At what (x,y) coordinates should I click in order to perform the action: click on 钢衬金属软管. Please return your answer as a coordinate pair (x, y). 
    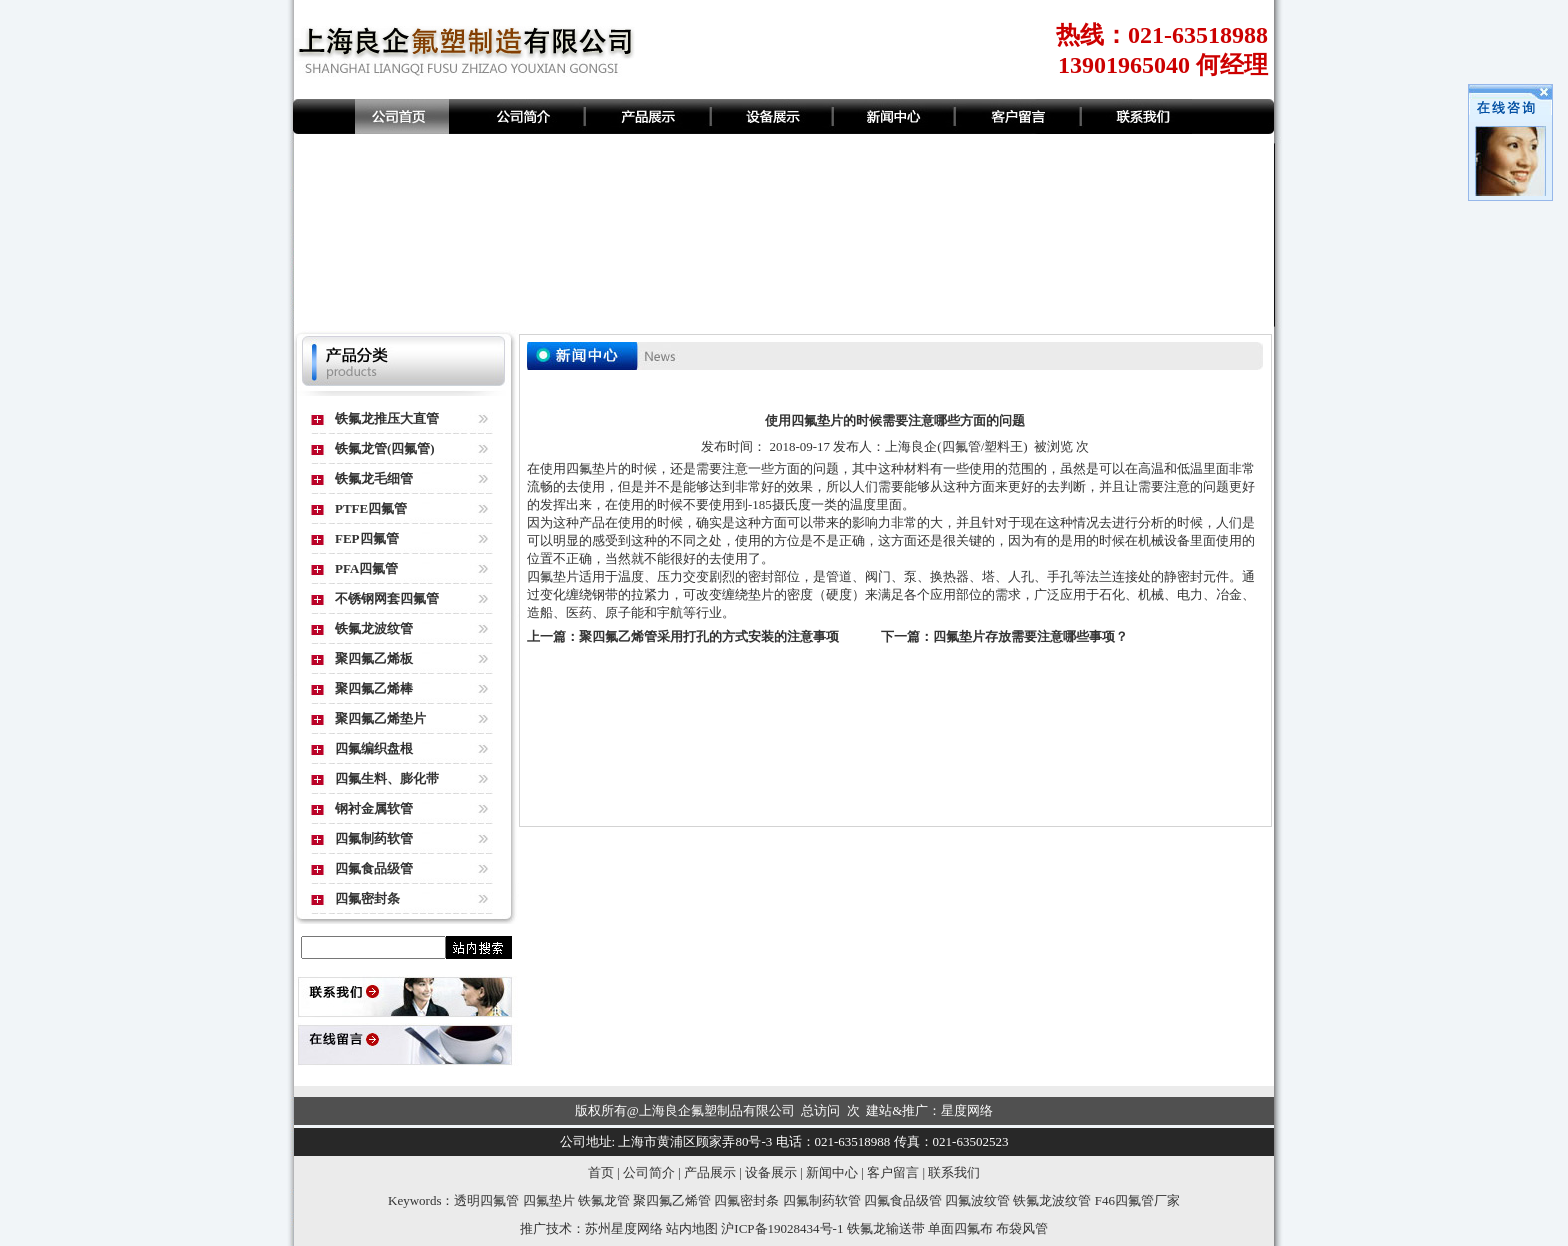
    Looking at the image, I should click on (374, 808).